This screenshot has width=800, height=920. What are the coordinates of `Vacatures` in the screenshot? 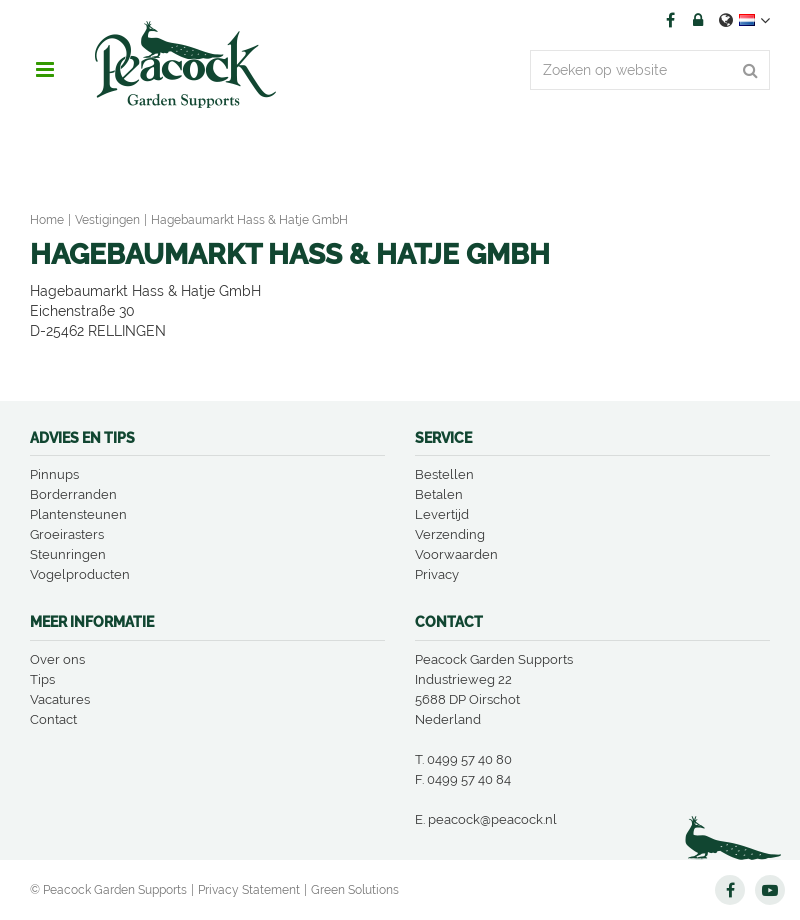 It's located at (60, 699).